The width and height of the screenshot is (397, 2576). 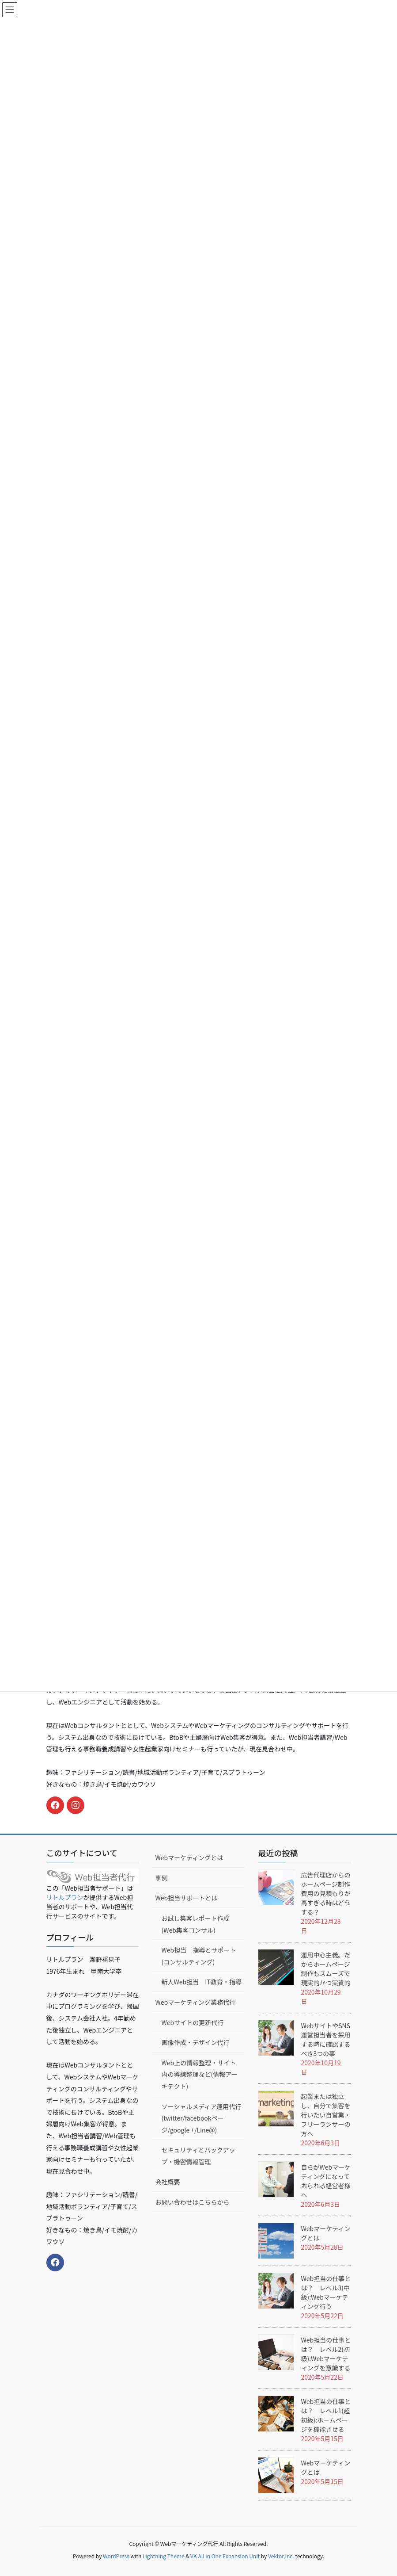 I want to click on セキュリティとバックアップ・機密情報管理, so click(x=198, y=2155).